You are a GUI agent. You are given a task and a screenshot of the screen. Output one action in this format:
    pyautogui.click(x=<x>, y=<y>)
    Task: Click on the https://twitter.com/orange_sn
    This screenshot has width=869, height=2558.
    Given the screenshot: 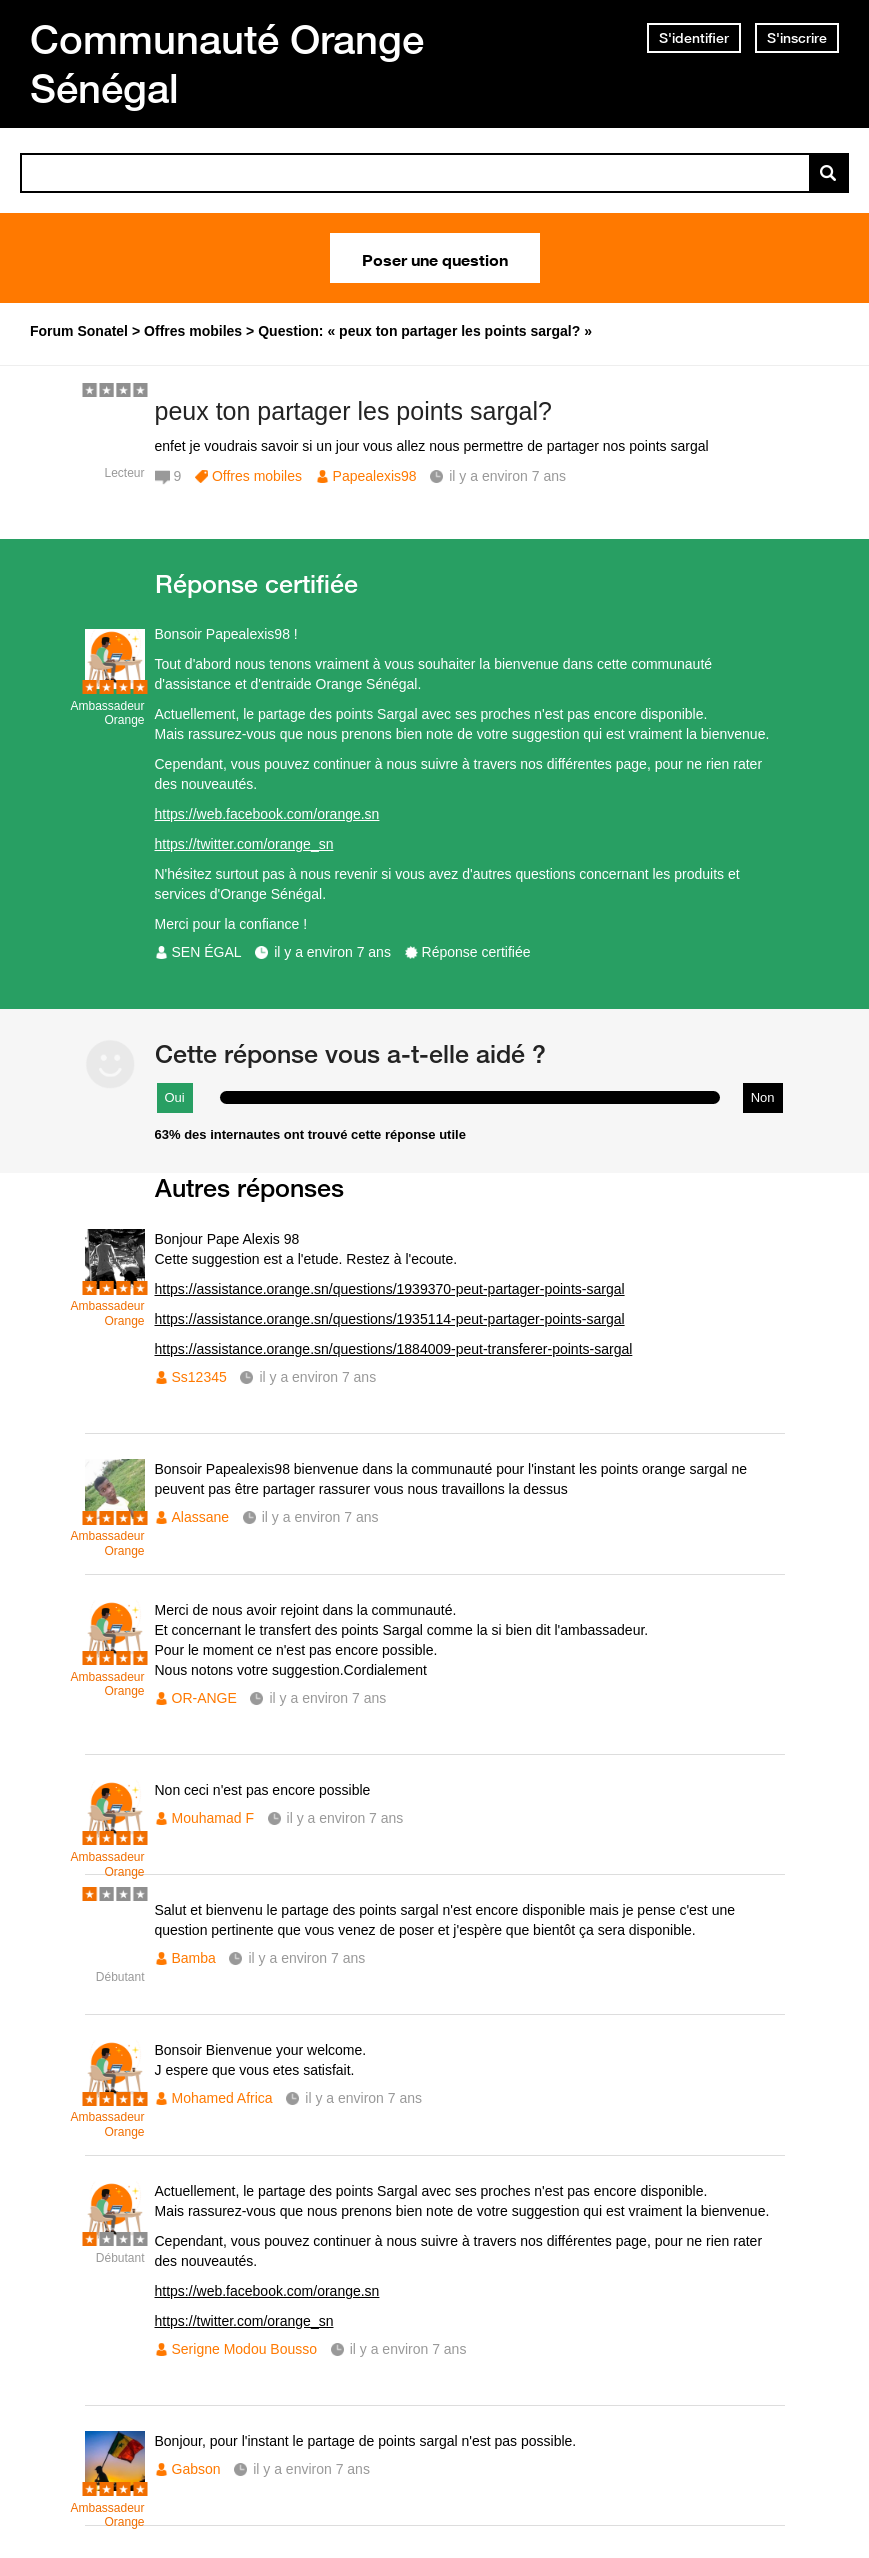 What is the action you would take?
    pyautogui.click(x=244, y=844)
    